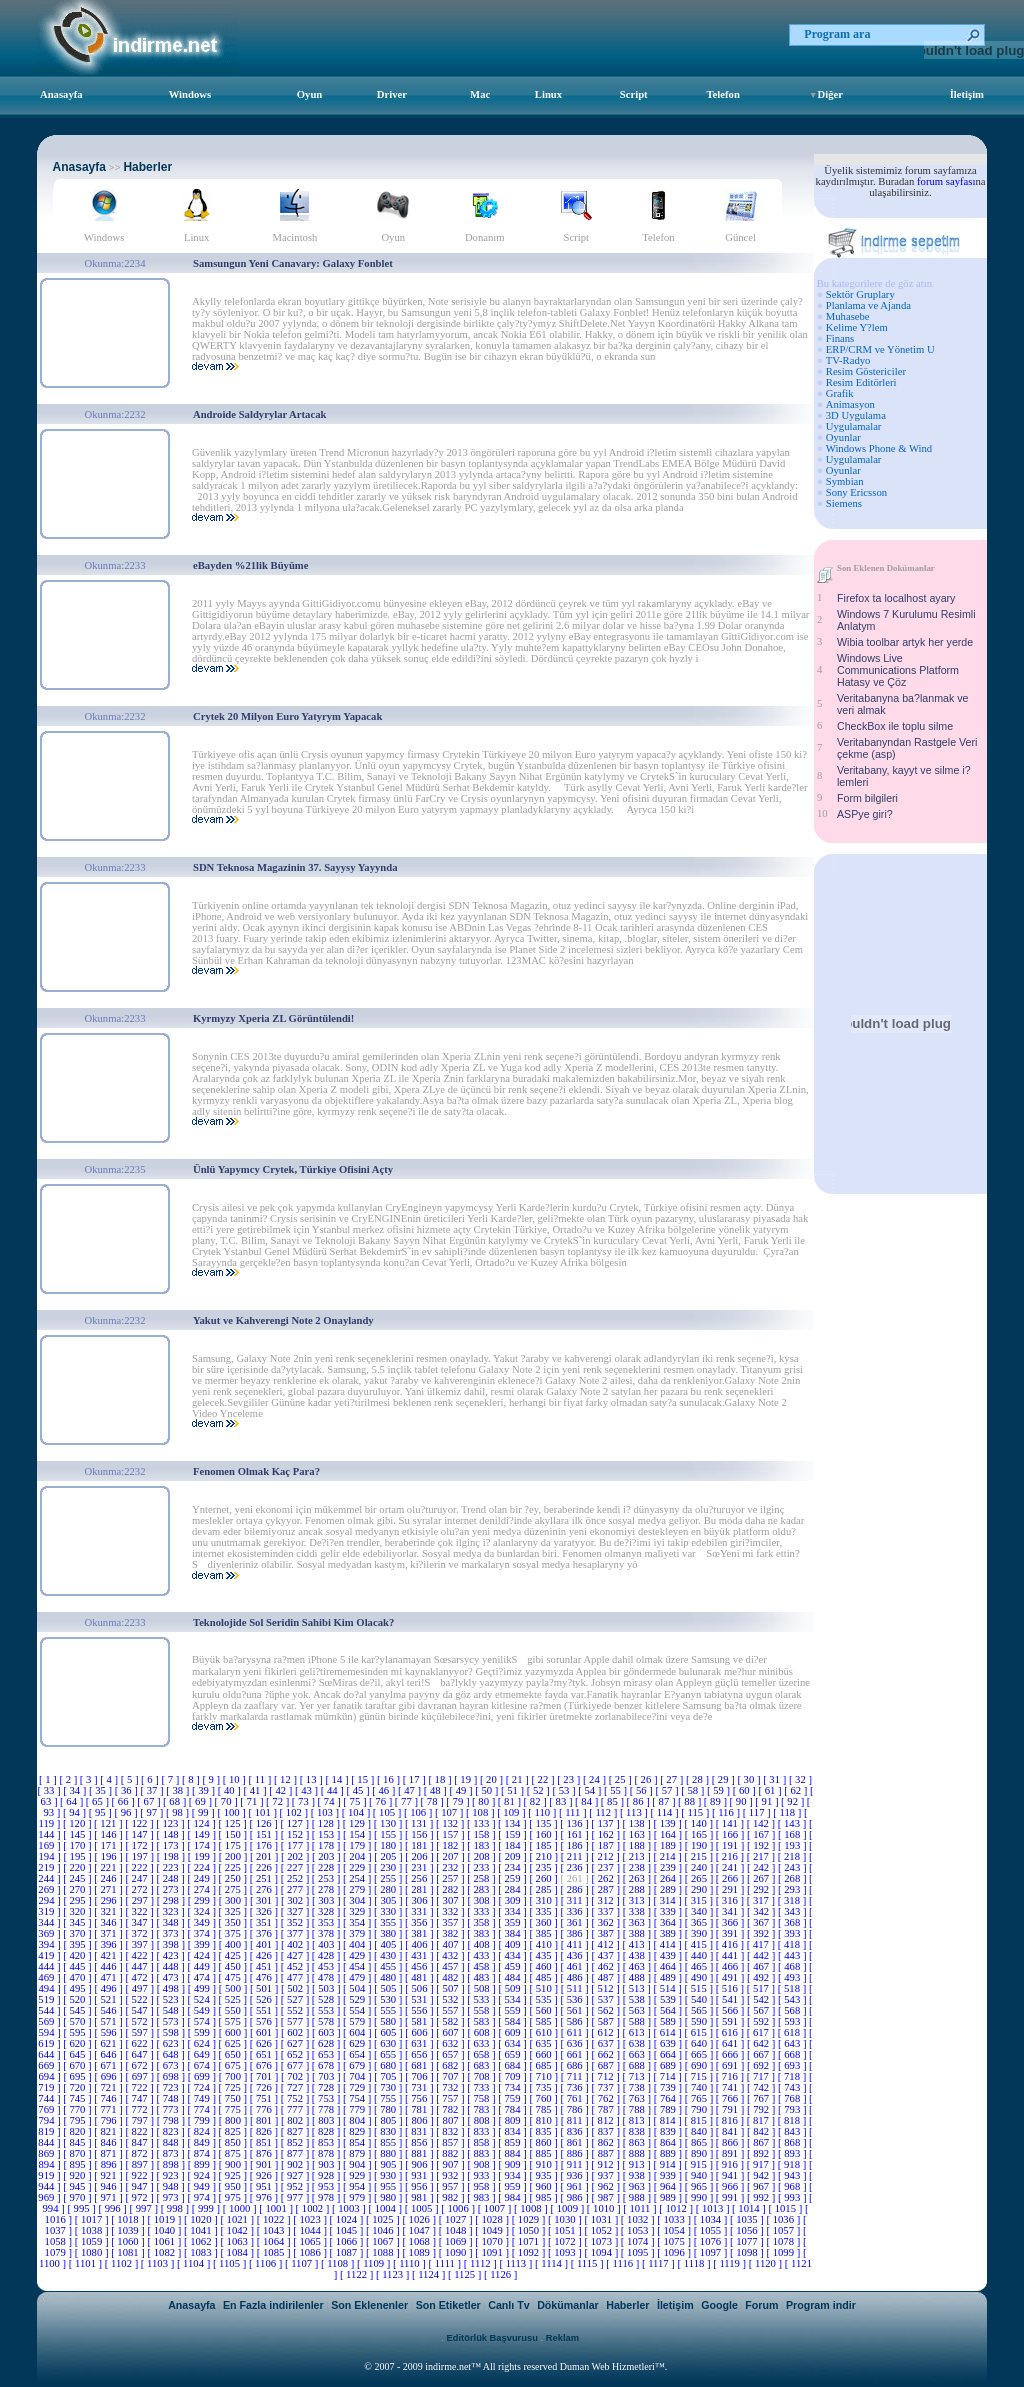  I want to click on [ 1004 ], so click(386, 2208).